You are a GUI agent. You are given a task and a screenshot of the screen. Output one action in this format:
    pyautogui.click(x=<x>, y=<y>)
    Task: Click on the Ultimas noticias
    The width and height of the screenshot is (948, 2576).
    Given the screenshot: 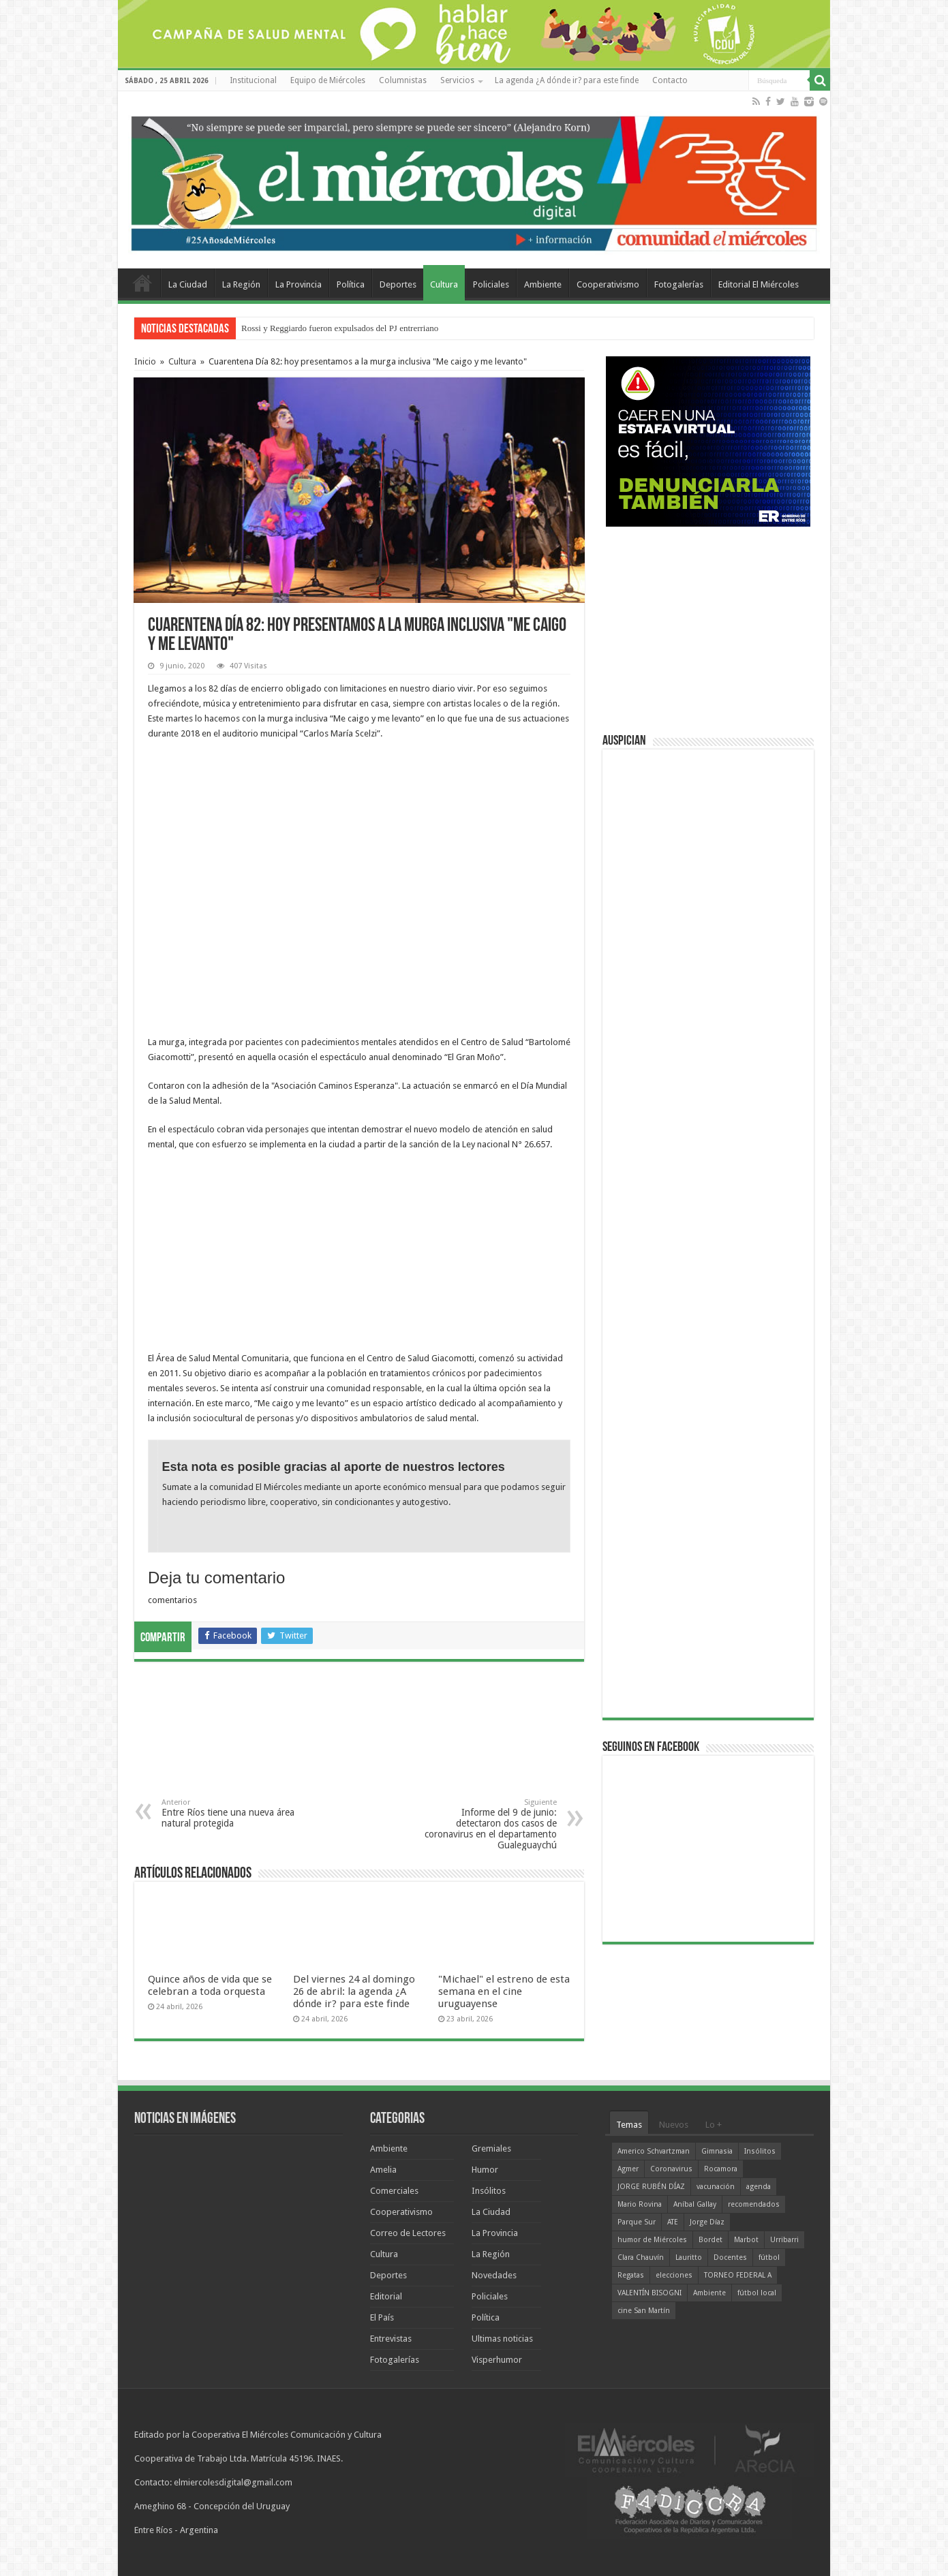 What is the action you would take?
    pyautogui.click(x=502, y=2338)
    